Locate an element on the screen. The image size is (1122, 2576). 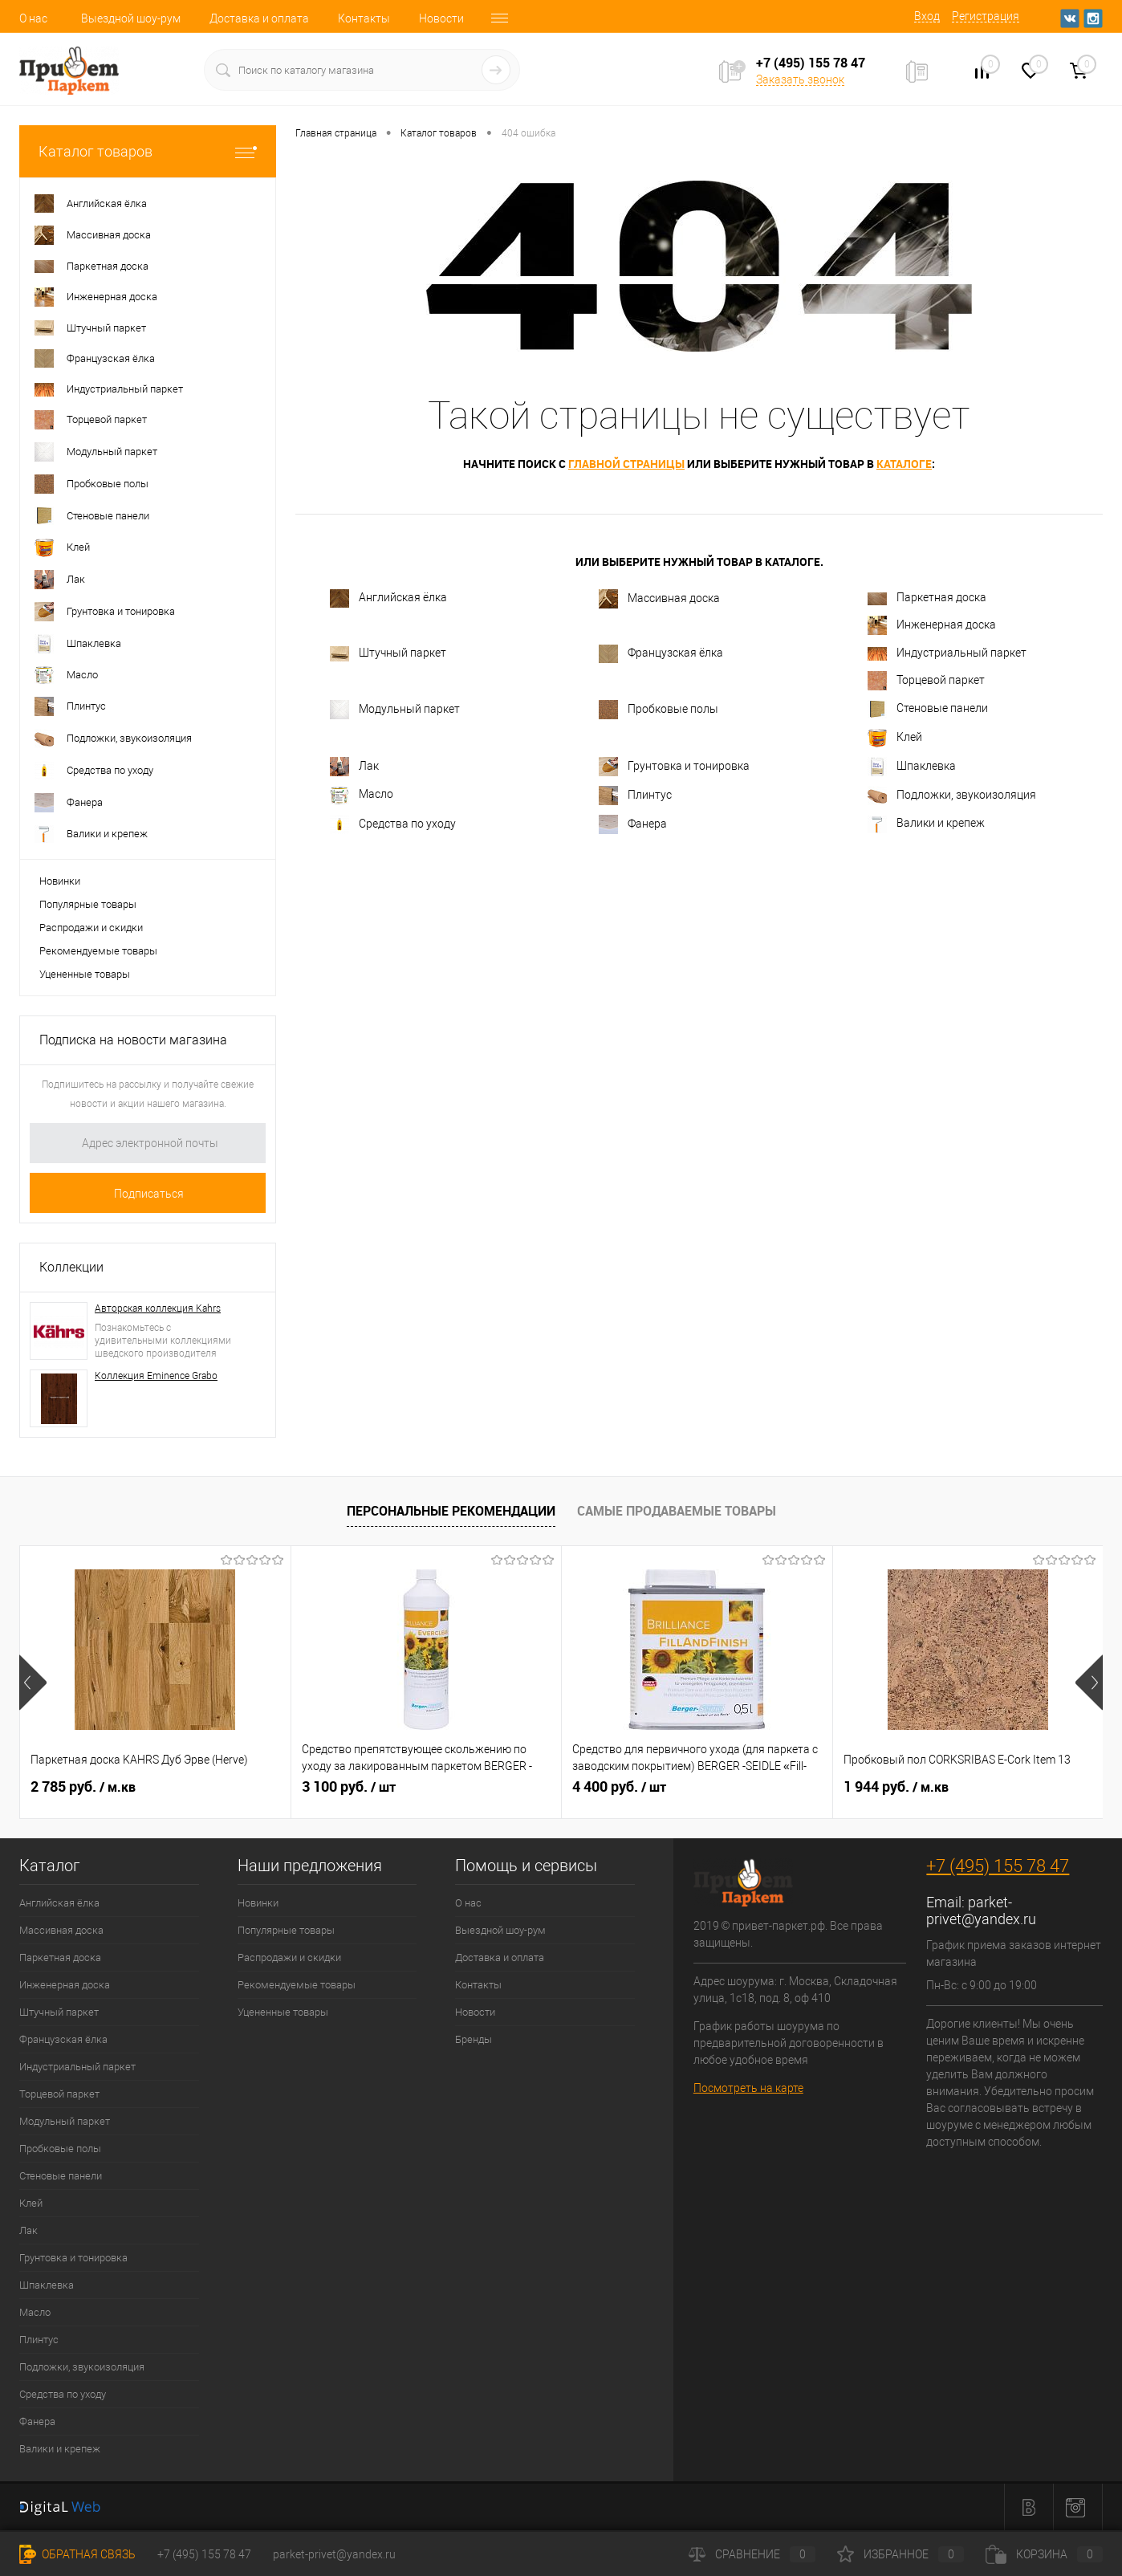
Паркетная доска is located at coordinates (927, 597).